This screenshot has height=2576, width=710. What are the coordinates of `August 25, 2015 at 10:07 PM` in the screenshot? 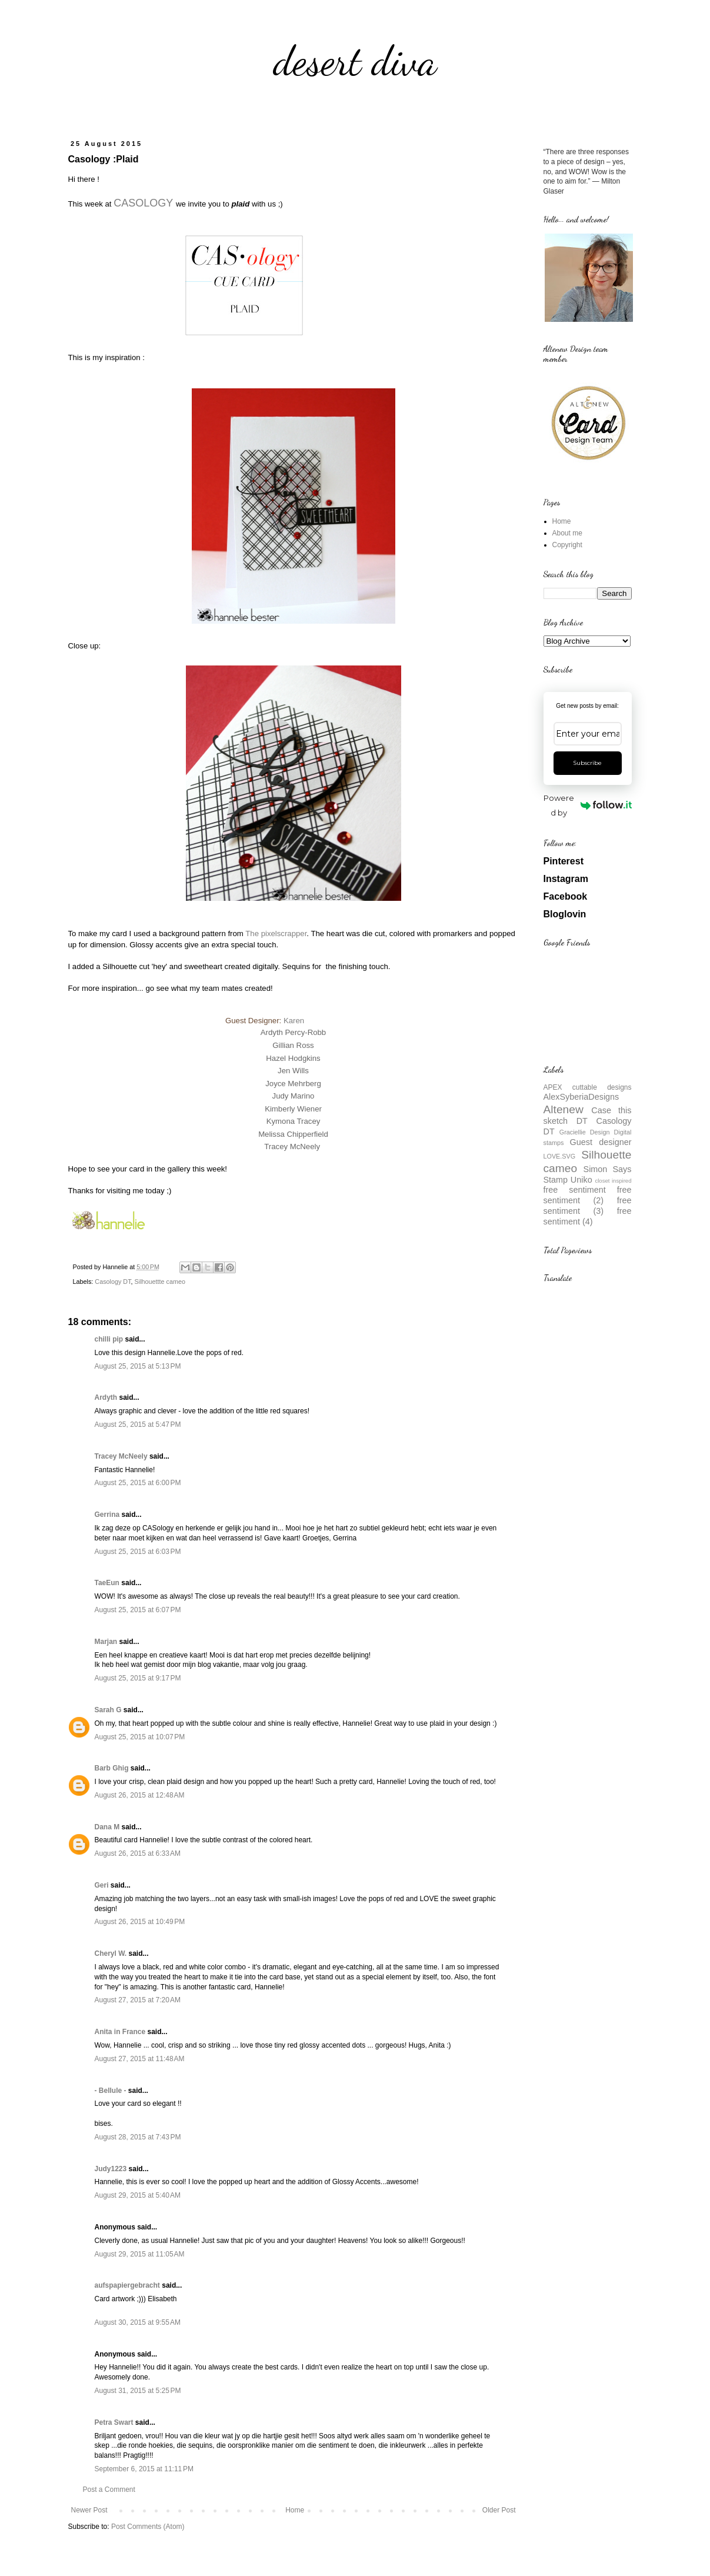 It's located at (140, 1737).